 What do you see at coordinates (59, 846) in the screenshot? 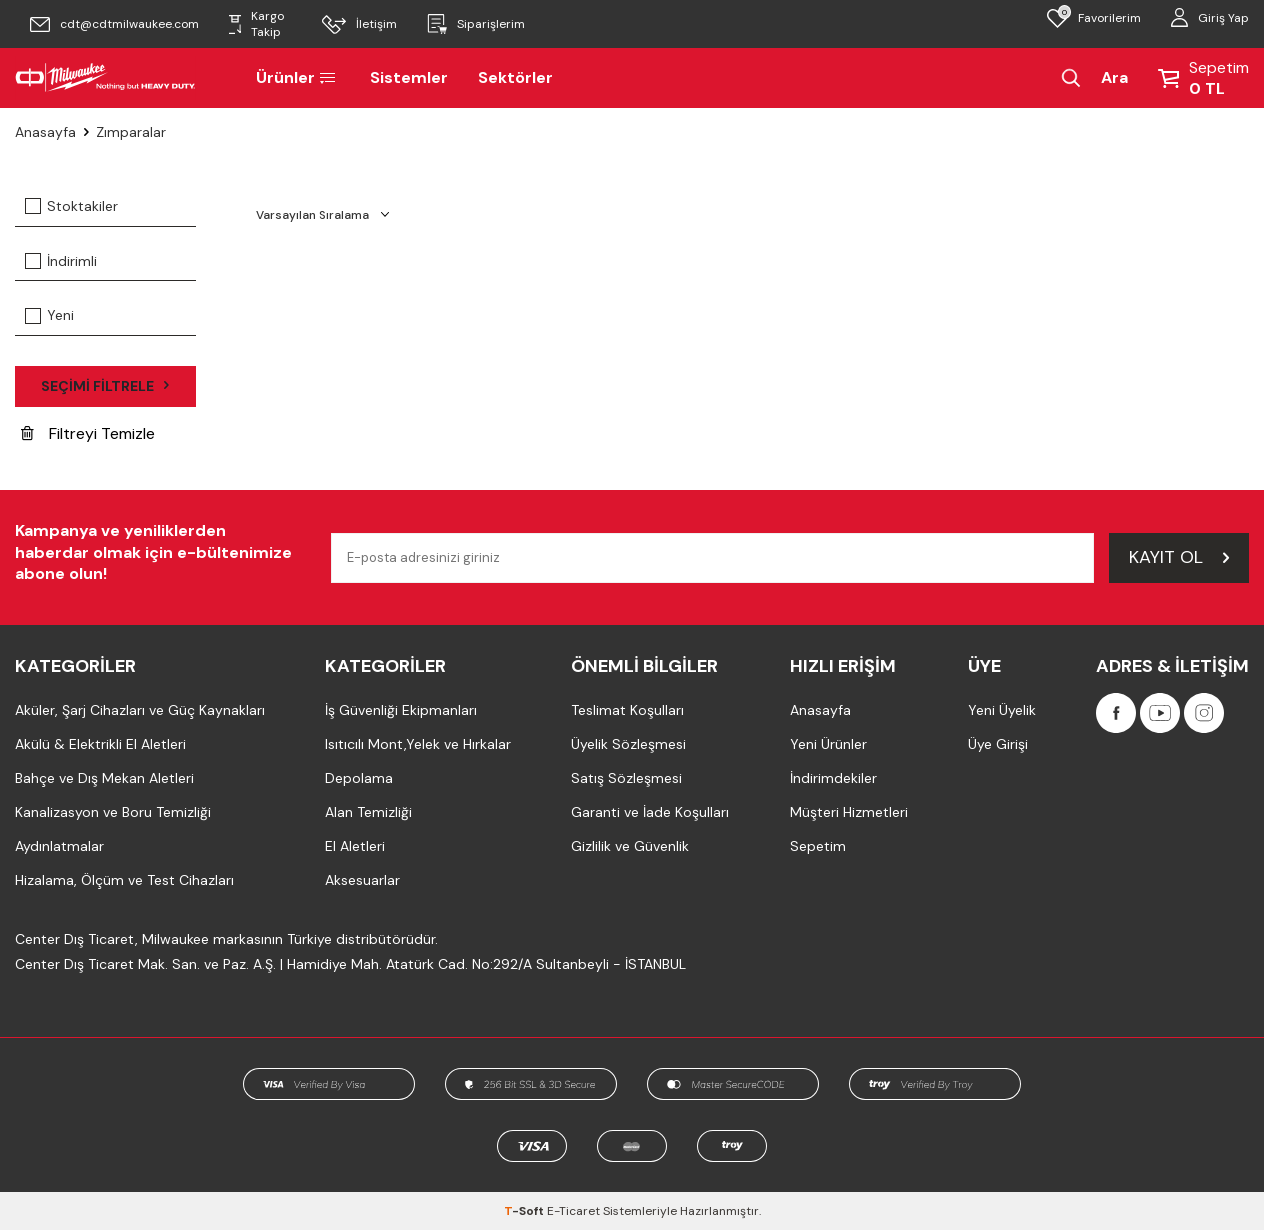
I see `Aydınlatmalar` at bounding box center [59, 846].